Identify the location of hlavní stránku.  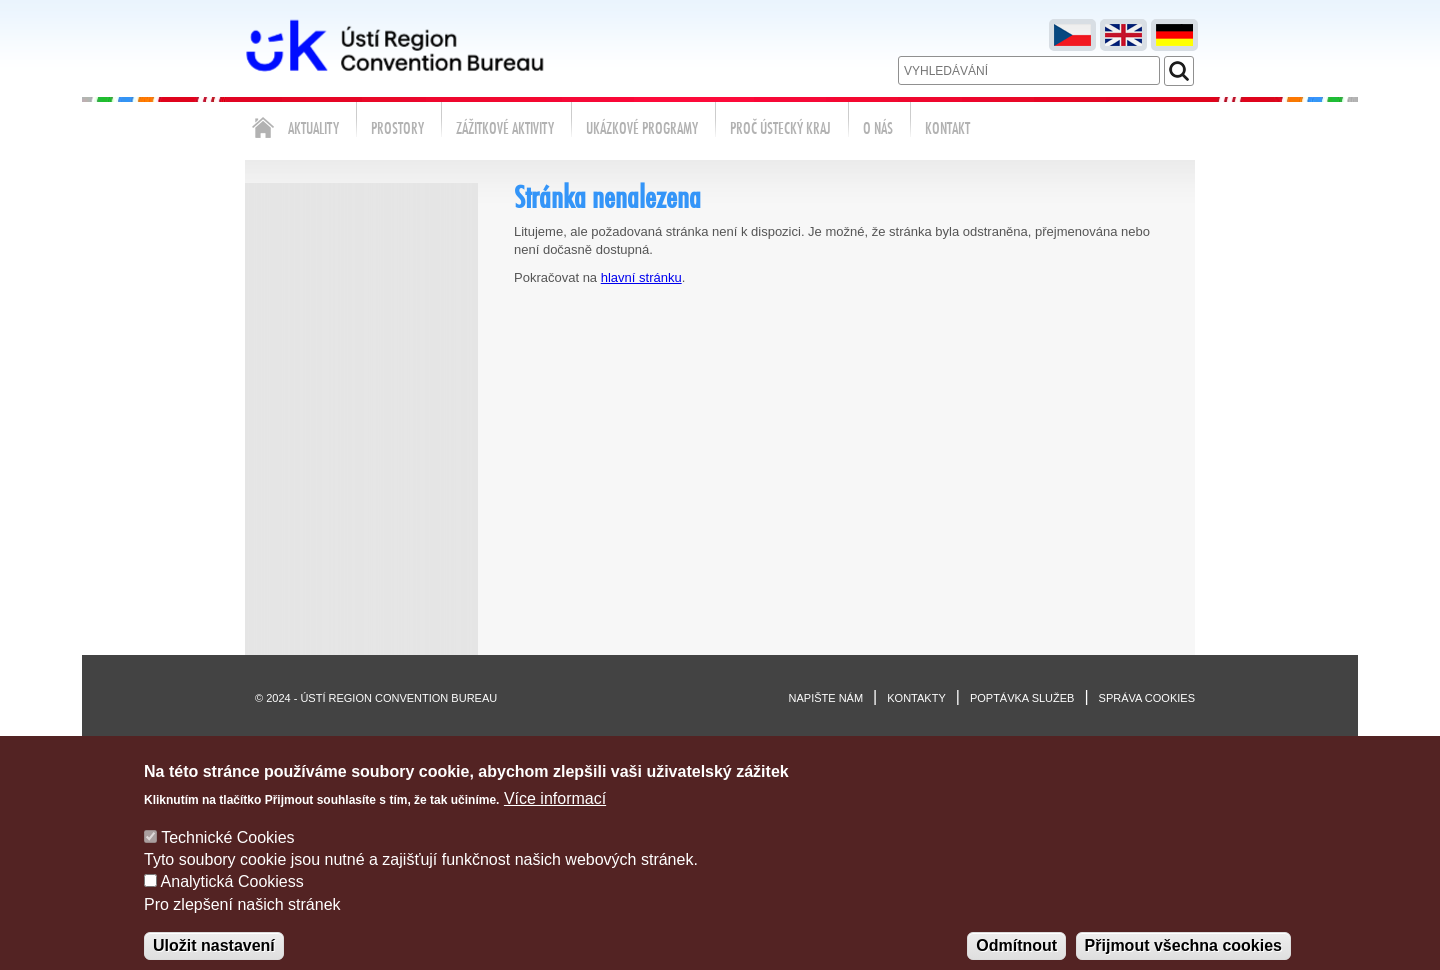
(641, 277).